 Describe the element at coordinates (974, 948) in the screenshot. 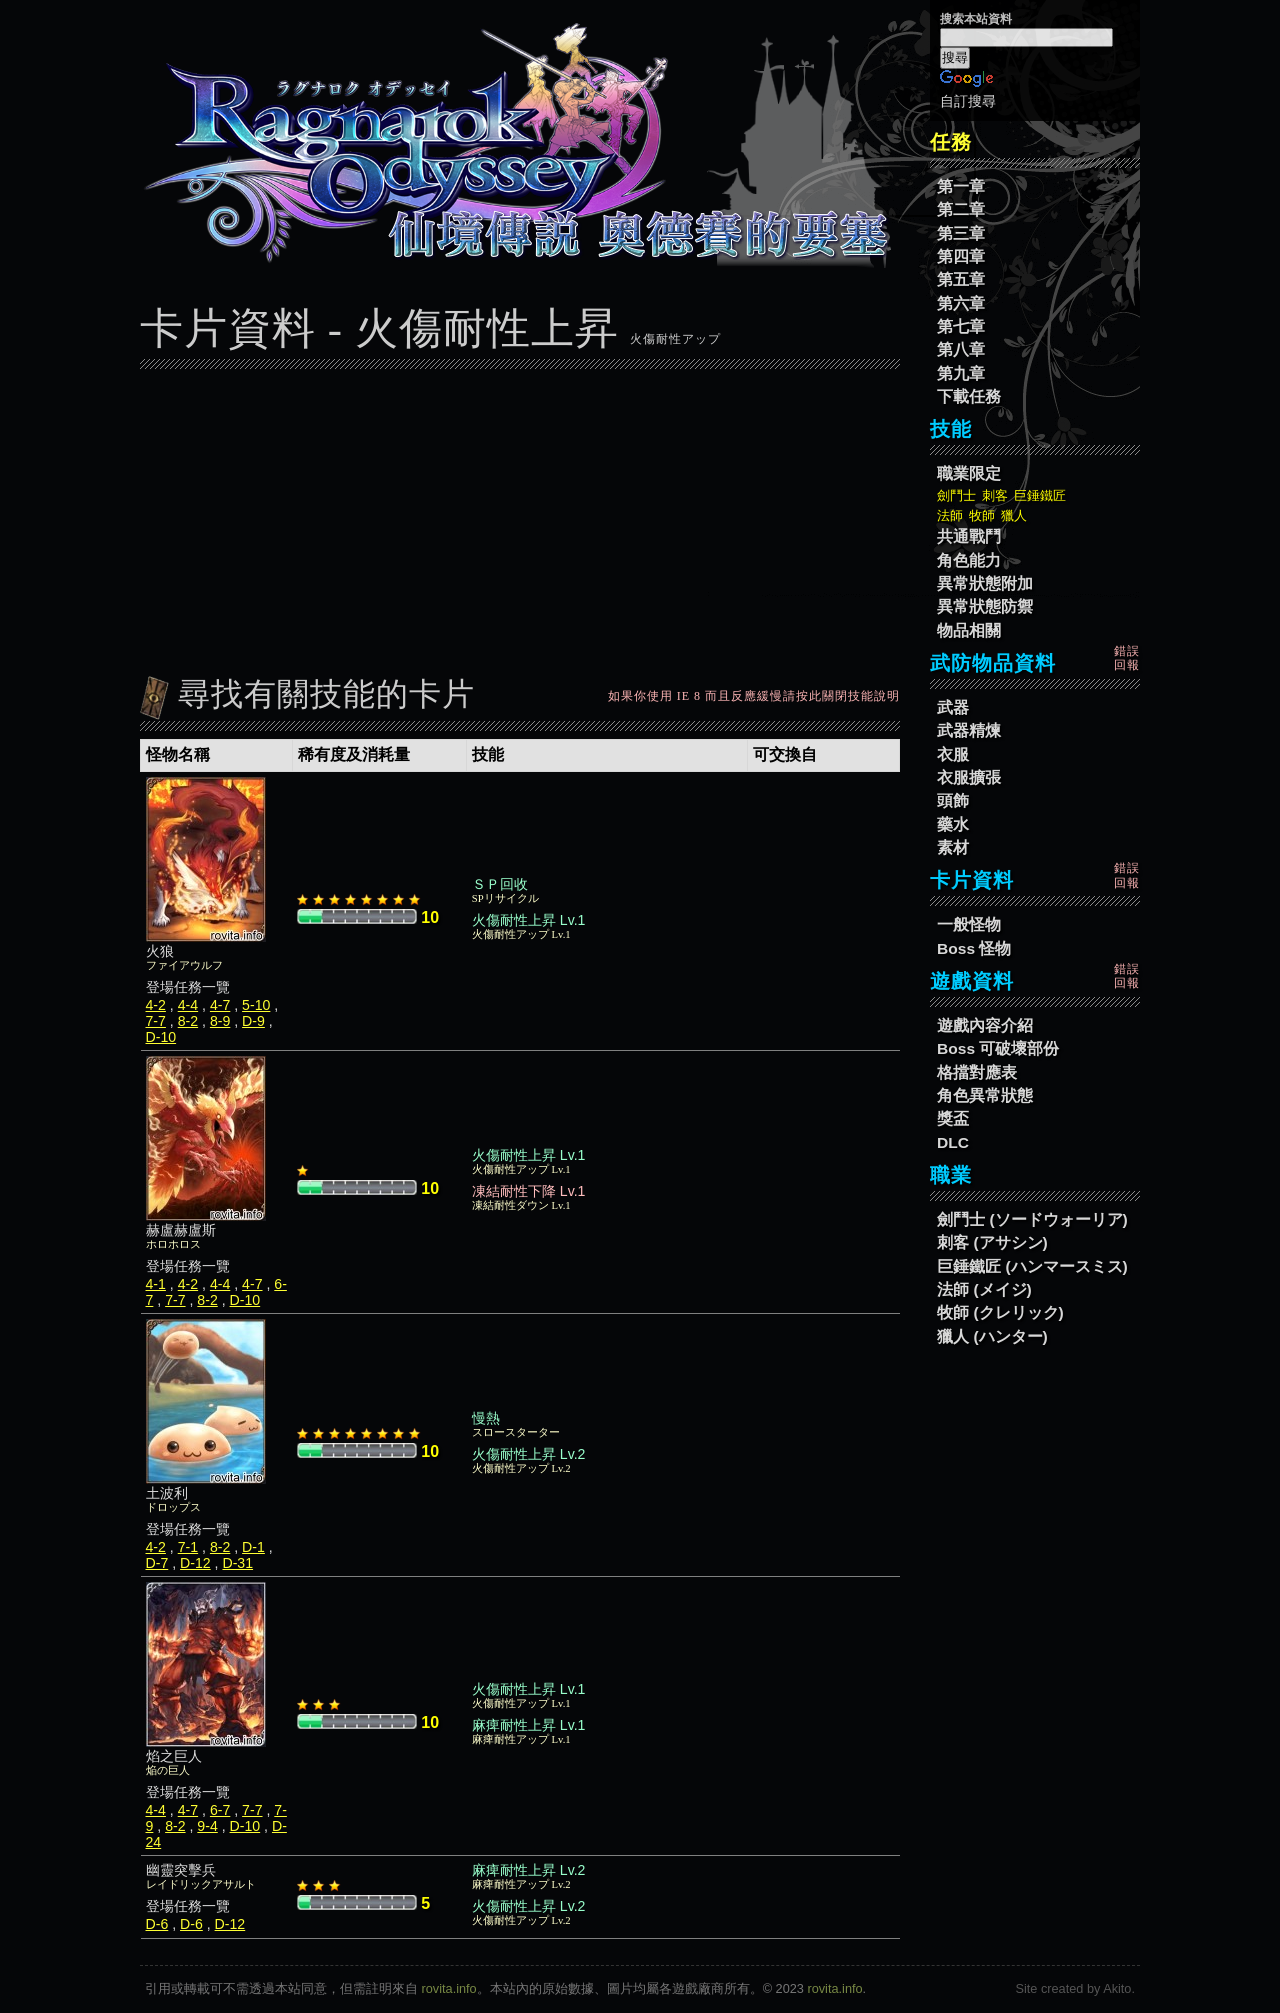

I see `Boss 怪物` at that location.